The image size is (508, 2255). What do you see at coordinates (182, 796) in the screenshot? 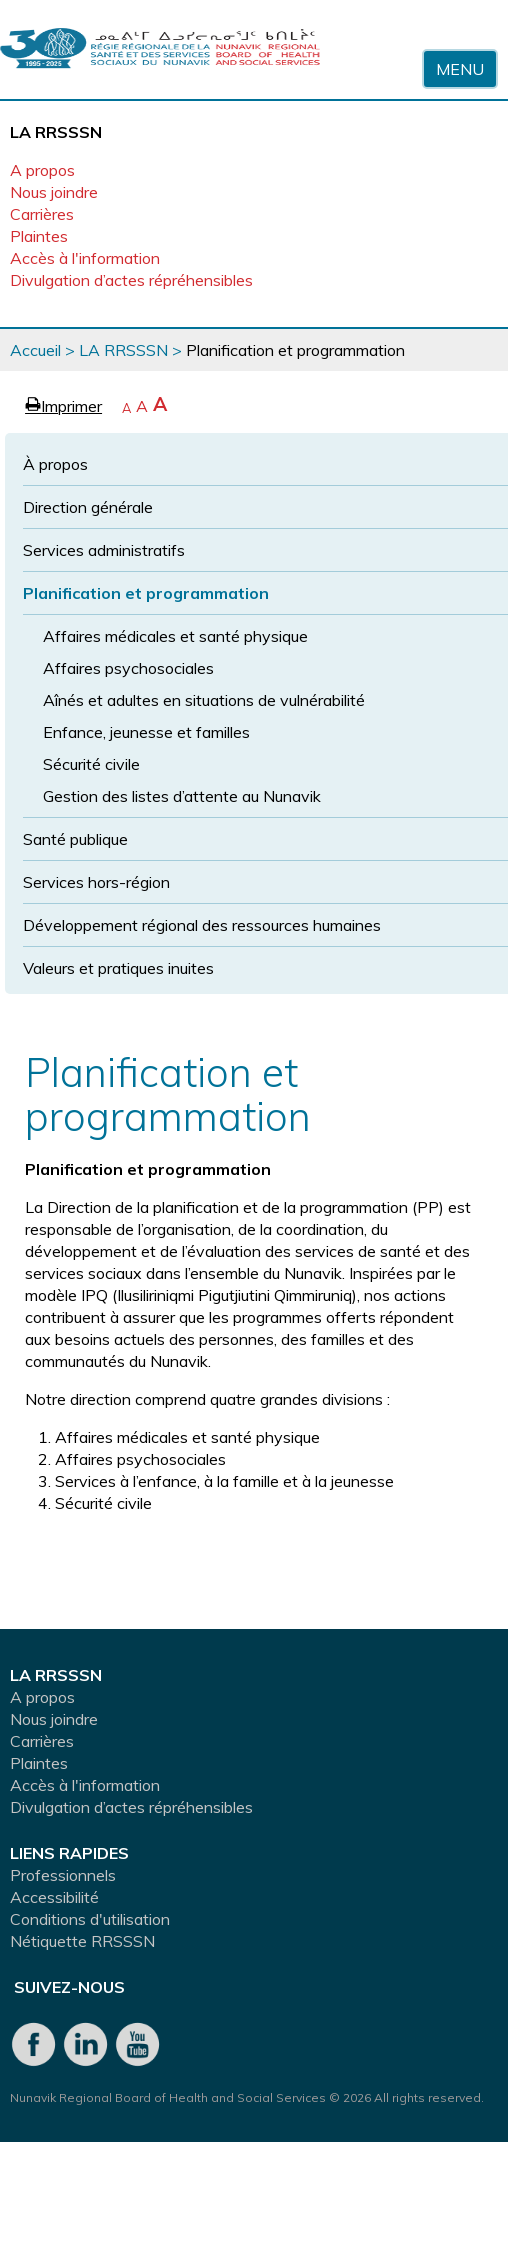
I see `Gestion des listes d’attente au Nunavik` at bounding box center [182, 796].